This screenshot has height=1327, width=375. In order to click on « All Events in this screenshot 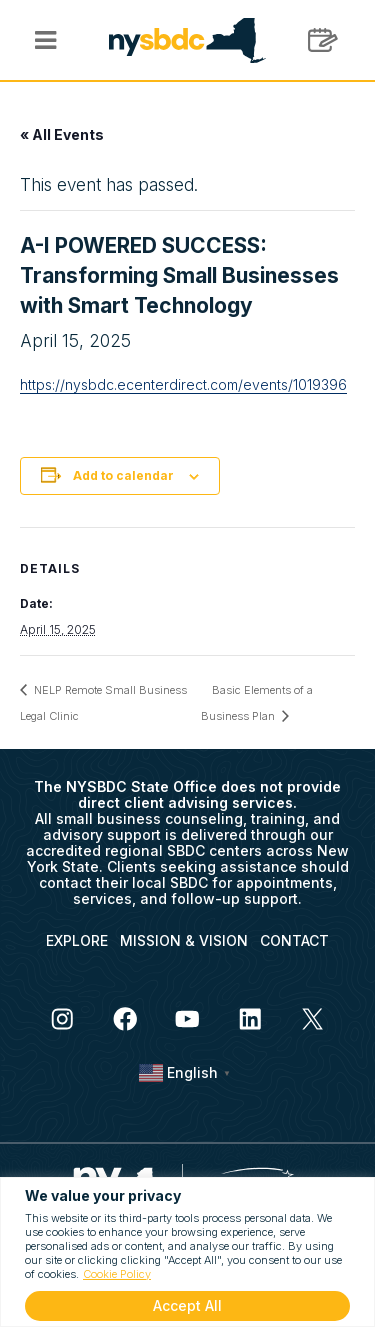, I will do `click(62, 134)`.